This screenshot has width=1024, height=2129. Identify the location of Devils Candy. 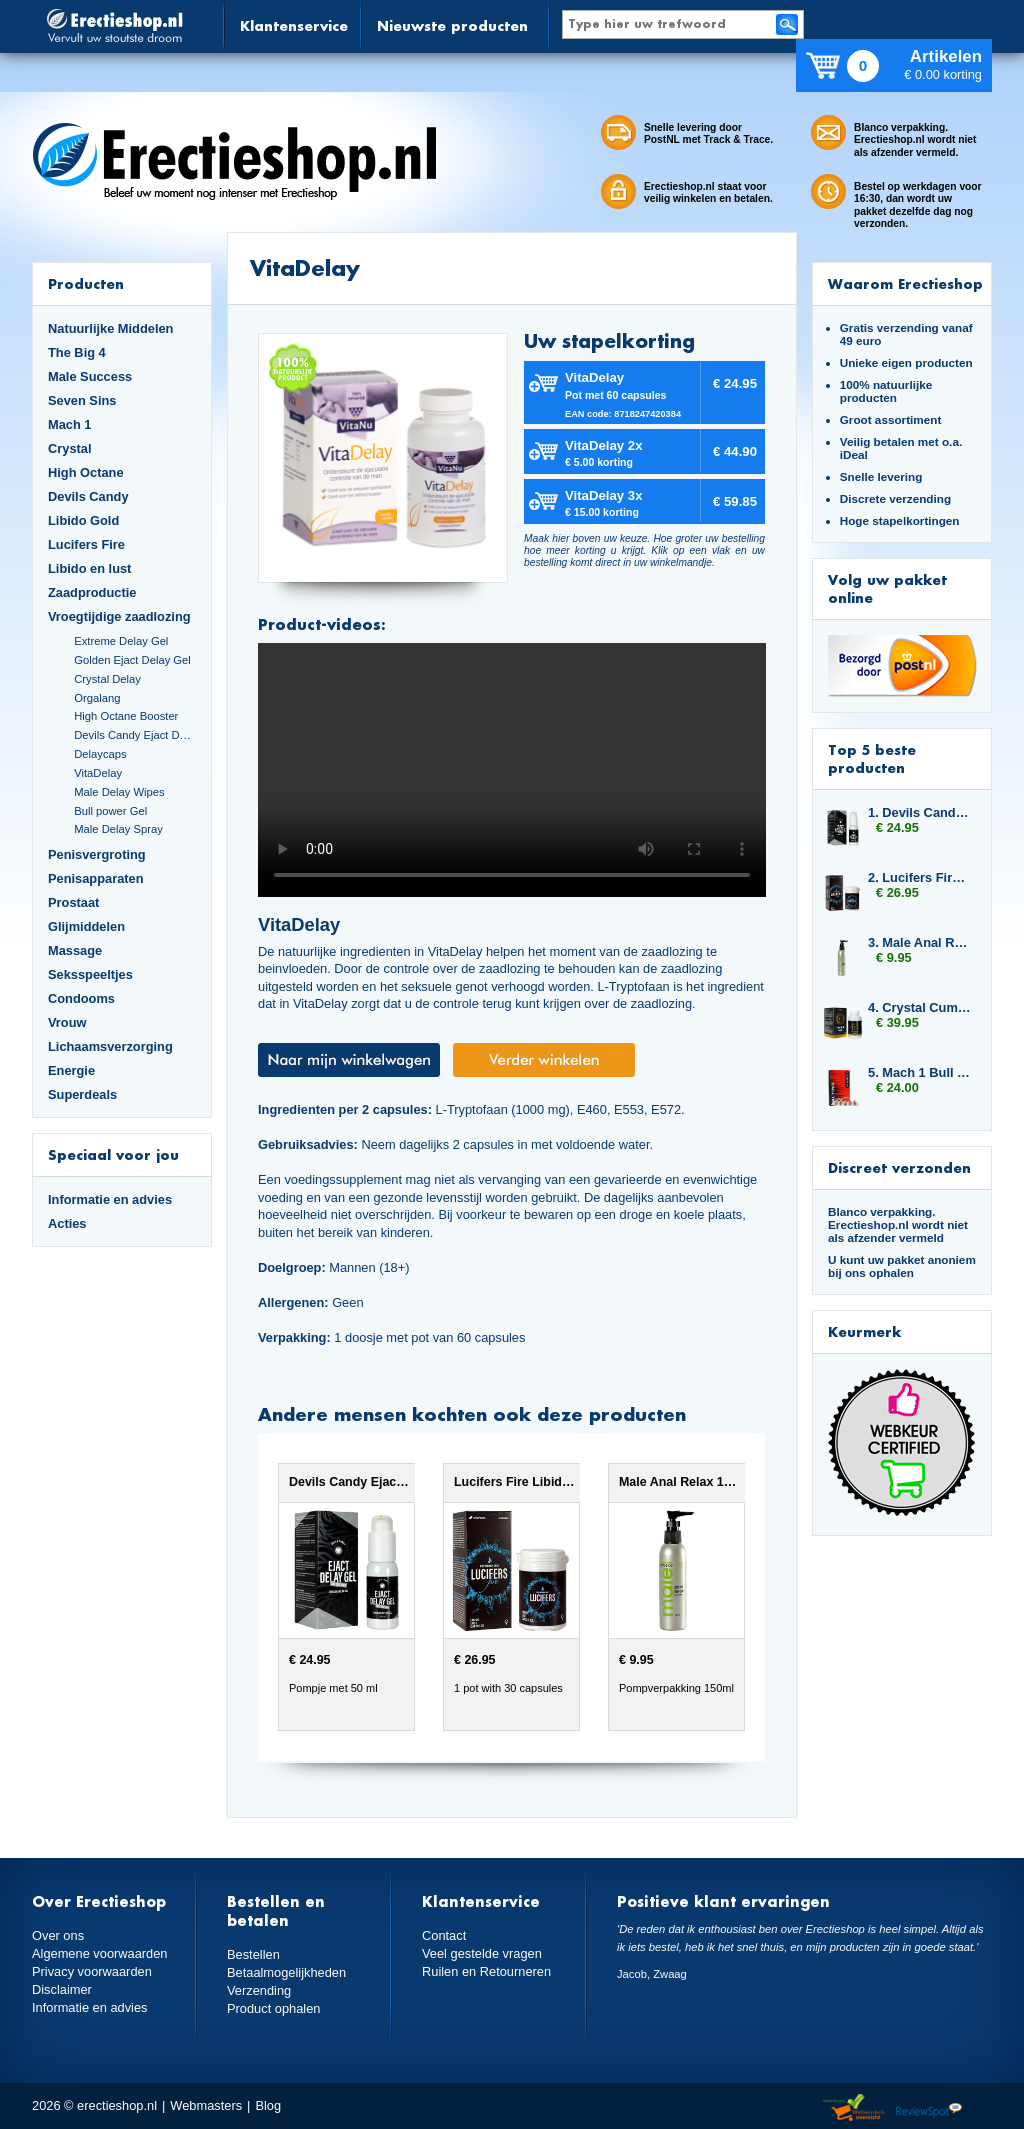
(88, 496).